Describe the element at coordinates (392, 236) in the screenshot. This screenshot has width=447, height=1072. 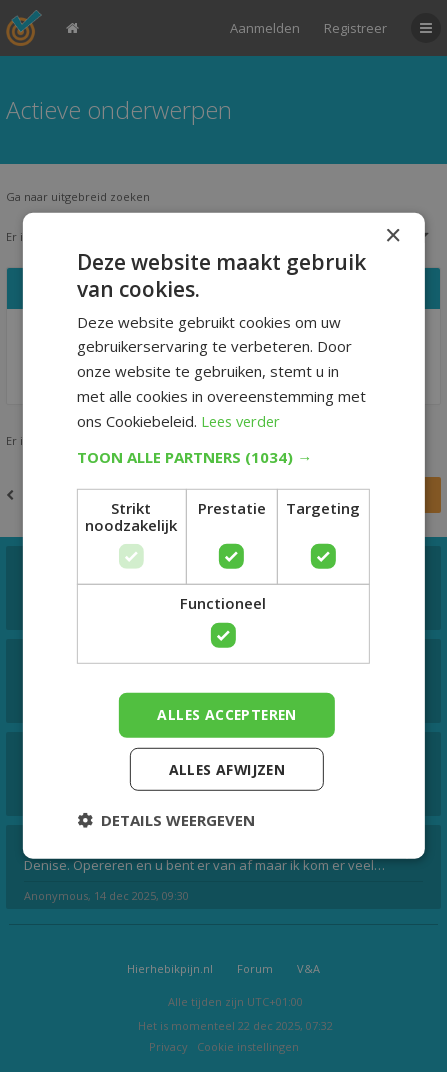
I see `× [button]` at that location.